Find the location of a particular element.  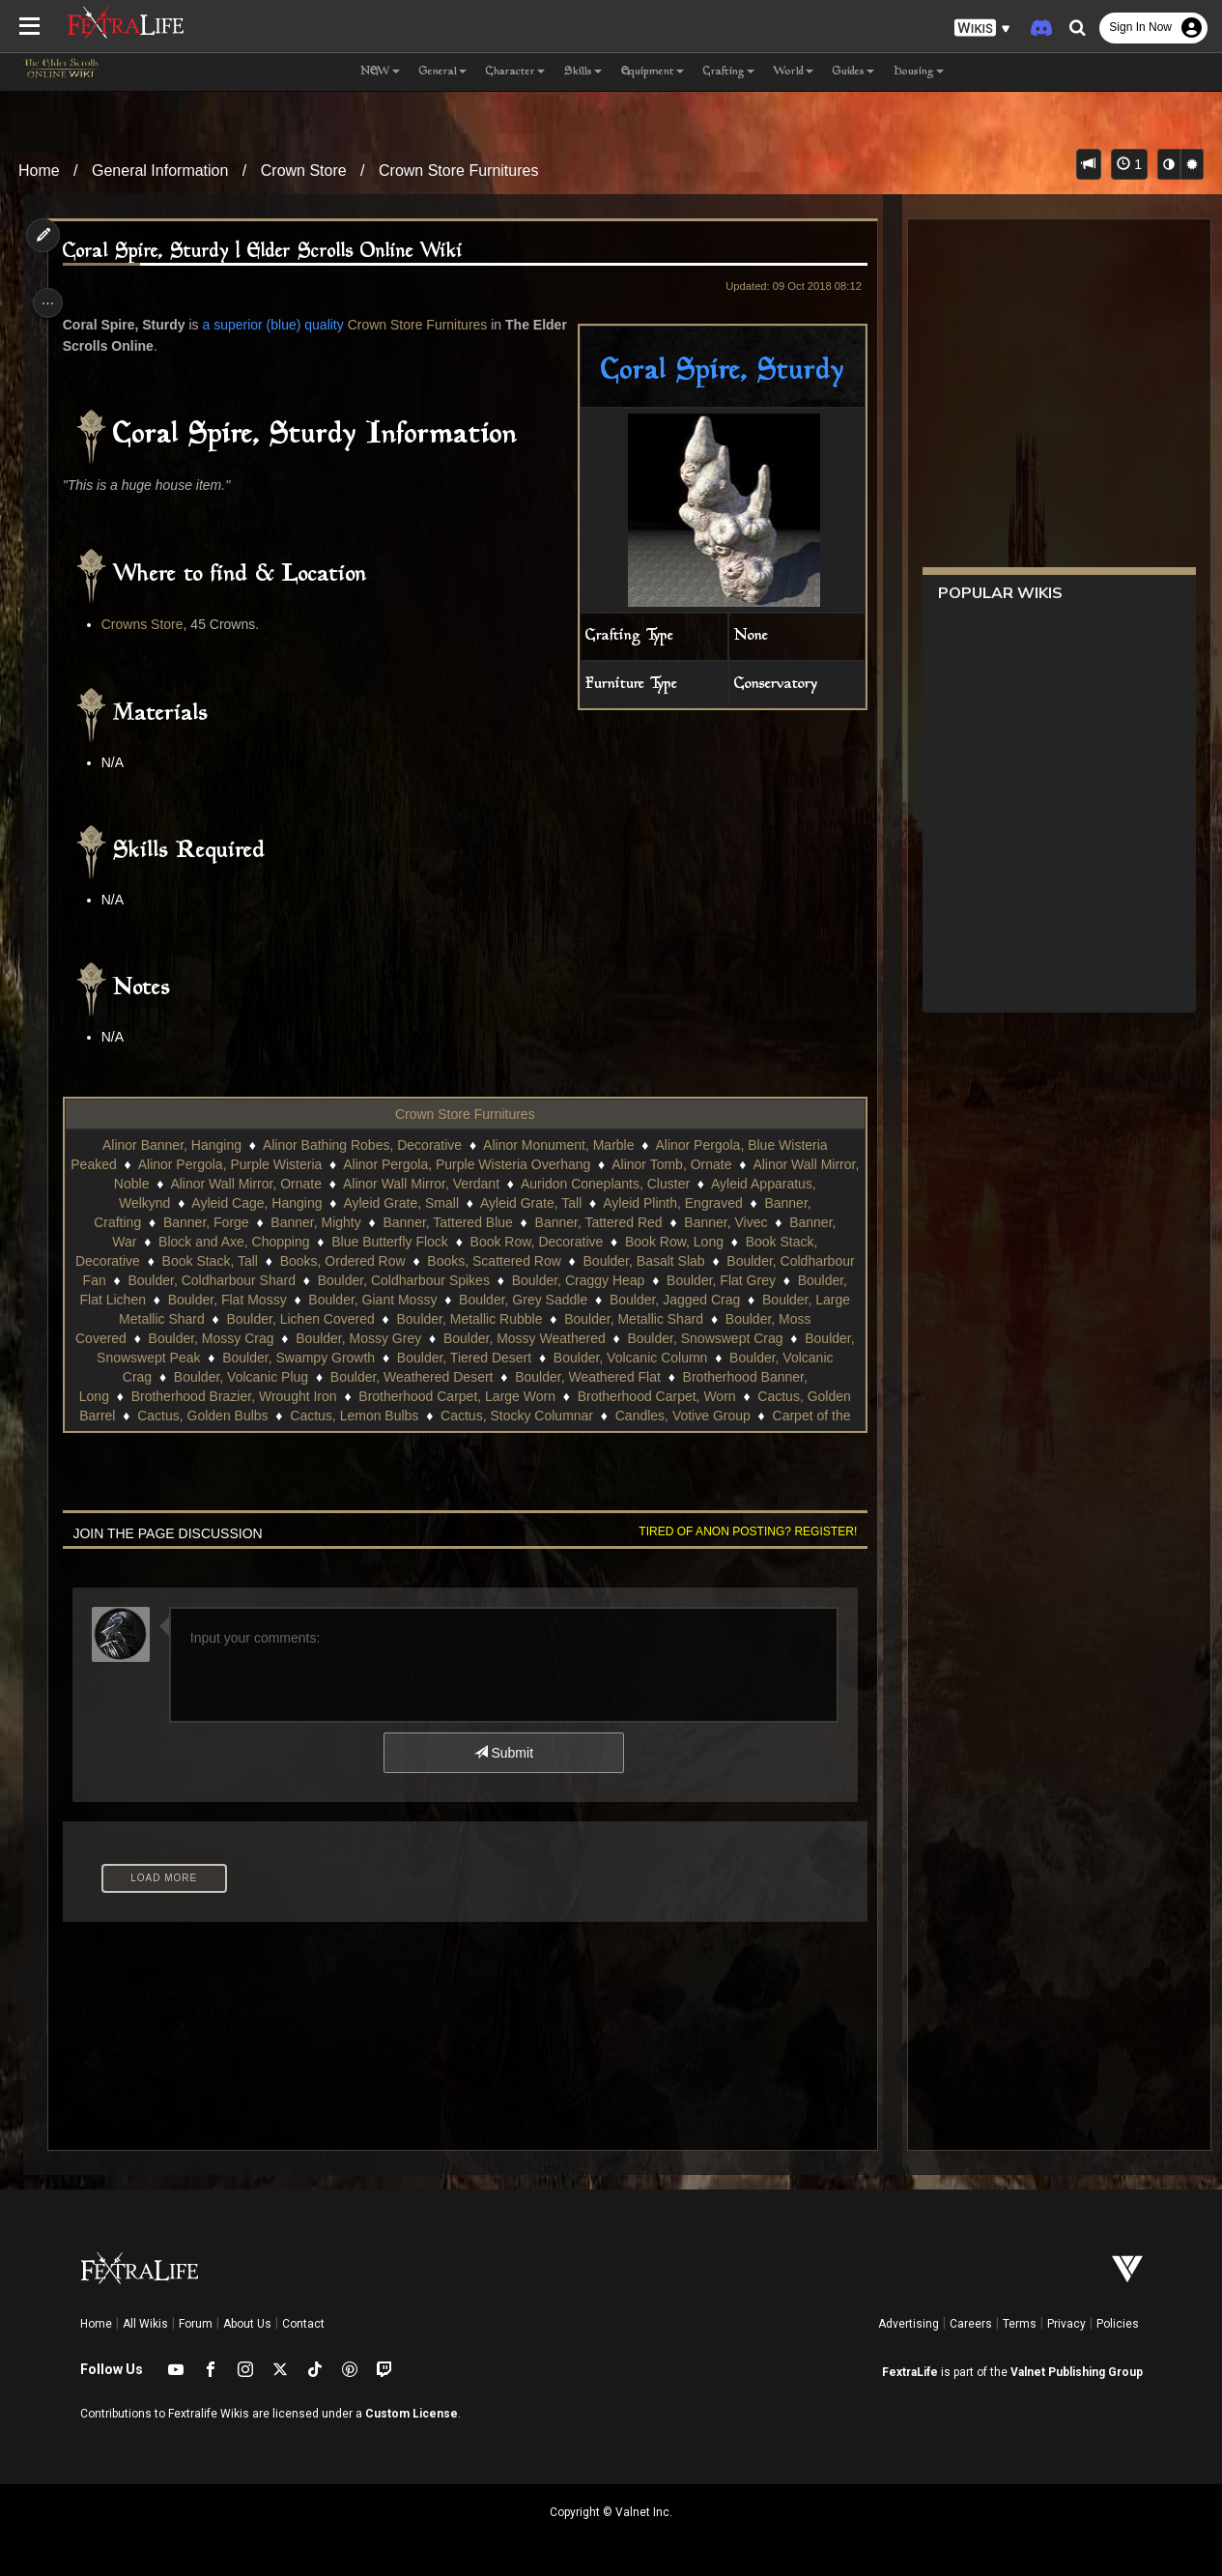

Alinor Pergola, Purple Wisteria Overhang is located at coordinates (487, 1164).